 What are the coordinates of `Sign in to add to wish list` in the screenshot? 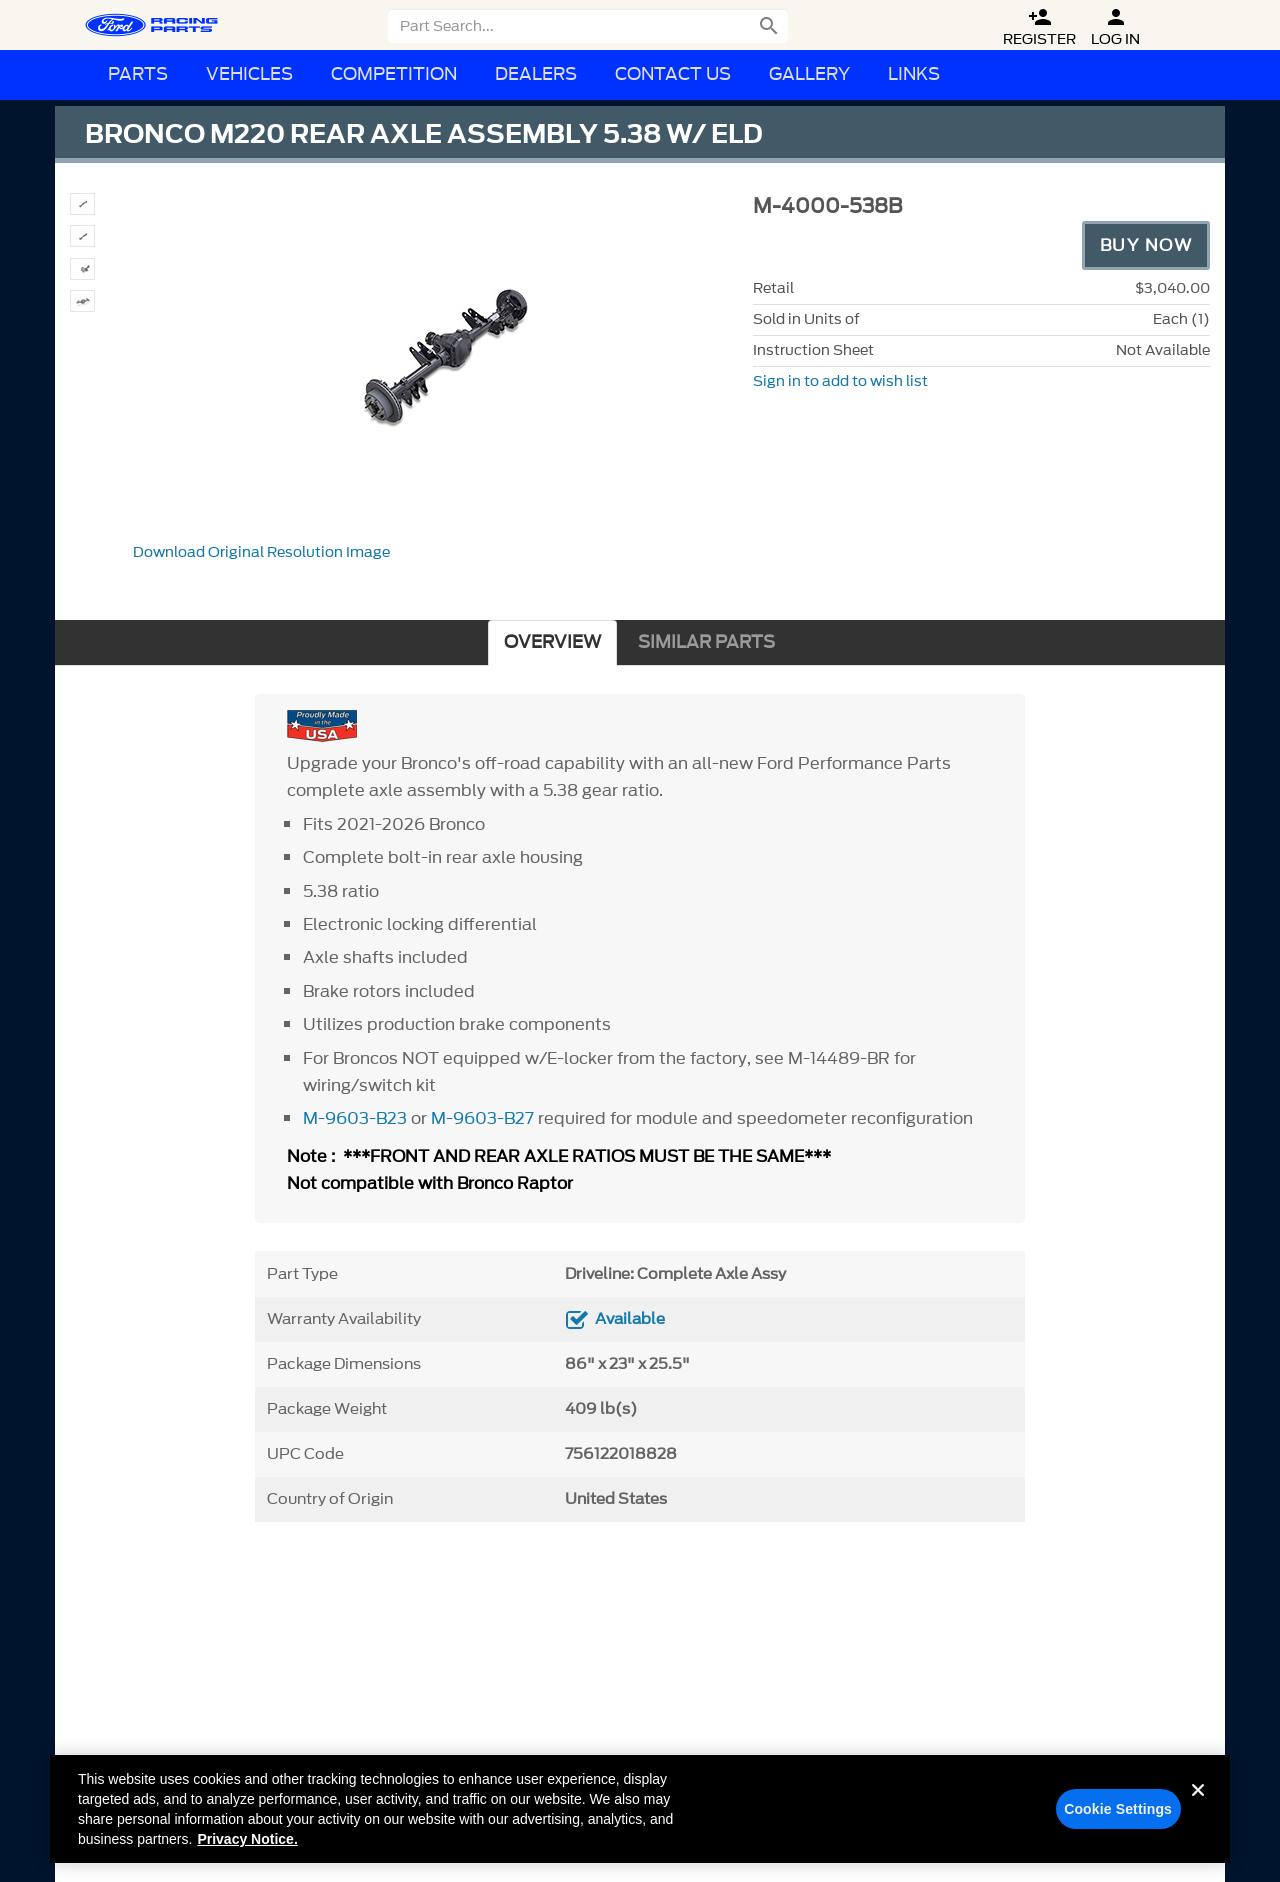 It's located at (840, 381).